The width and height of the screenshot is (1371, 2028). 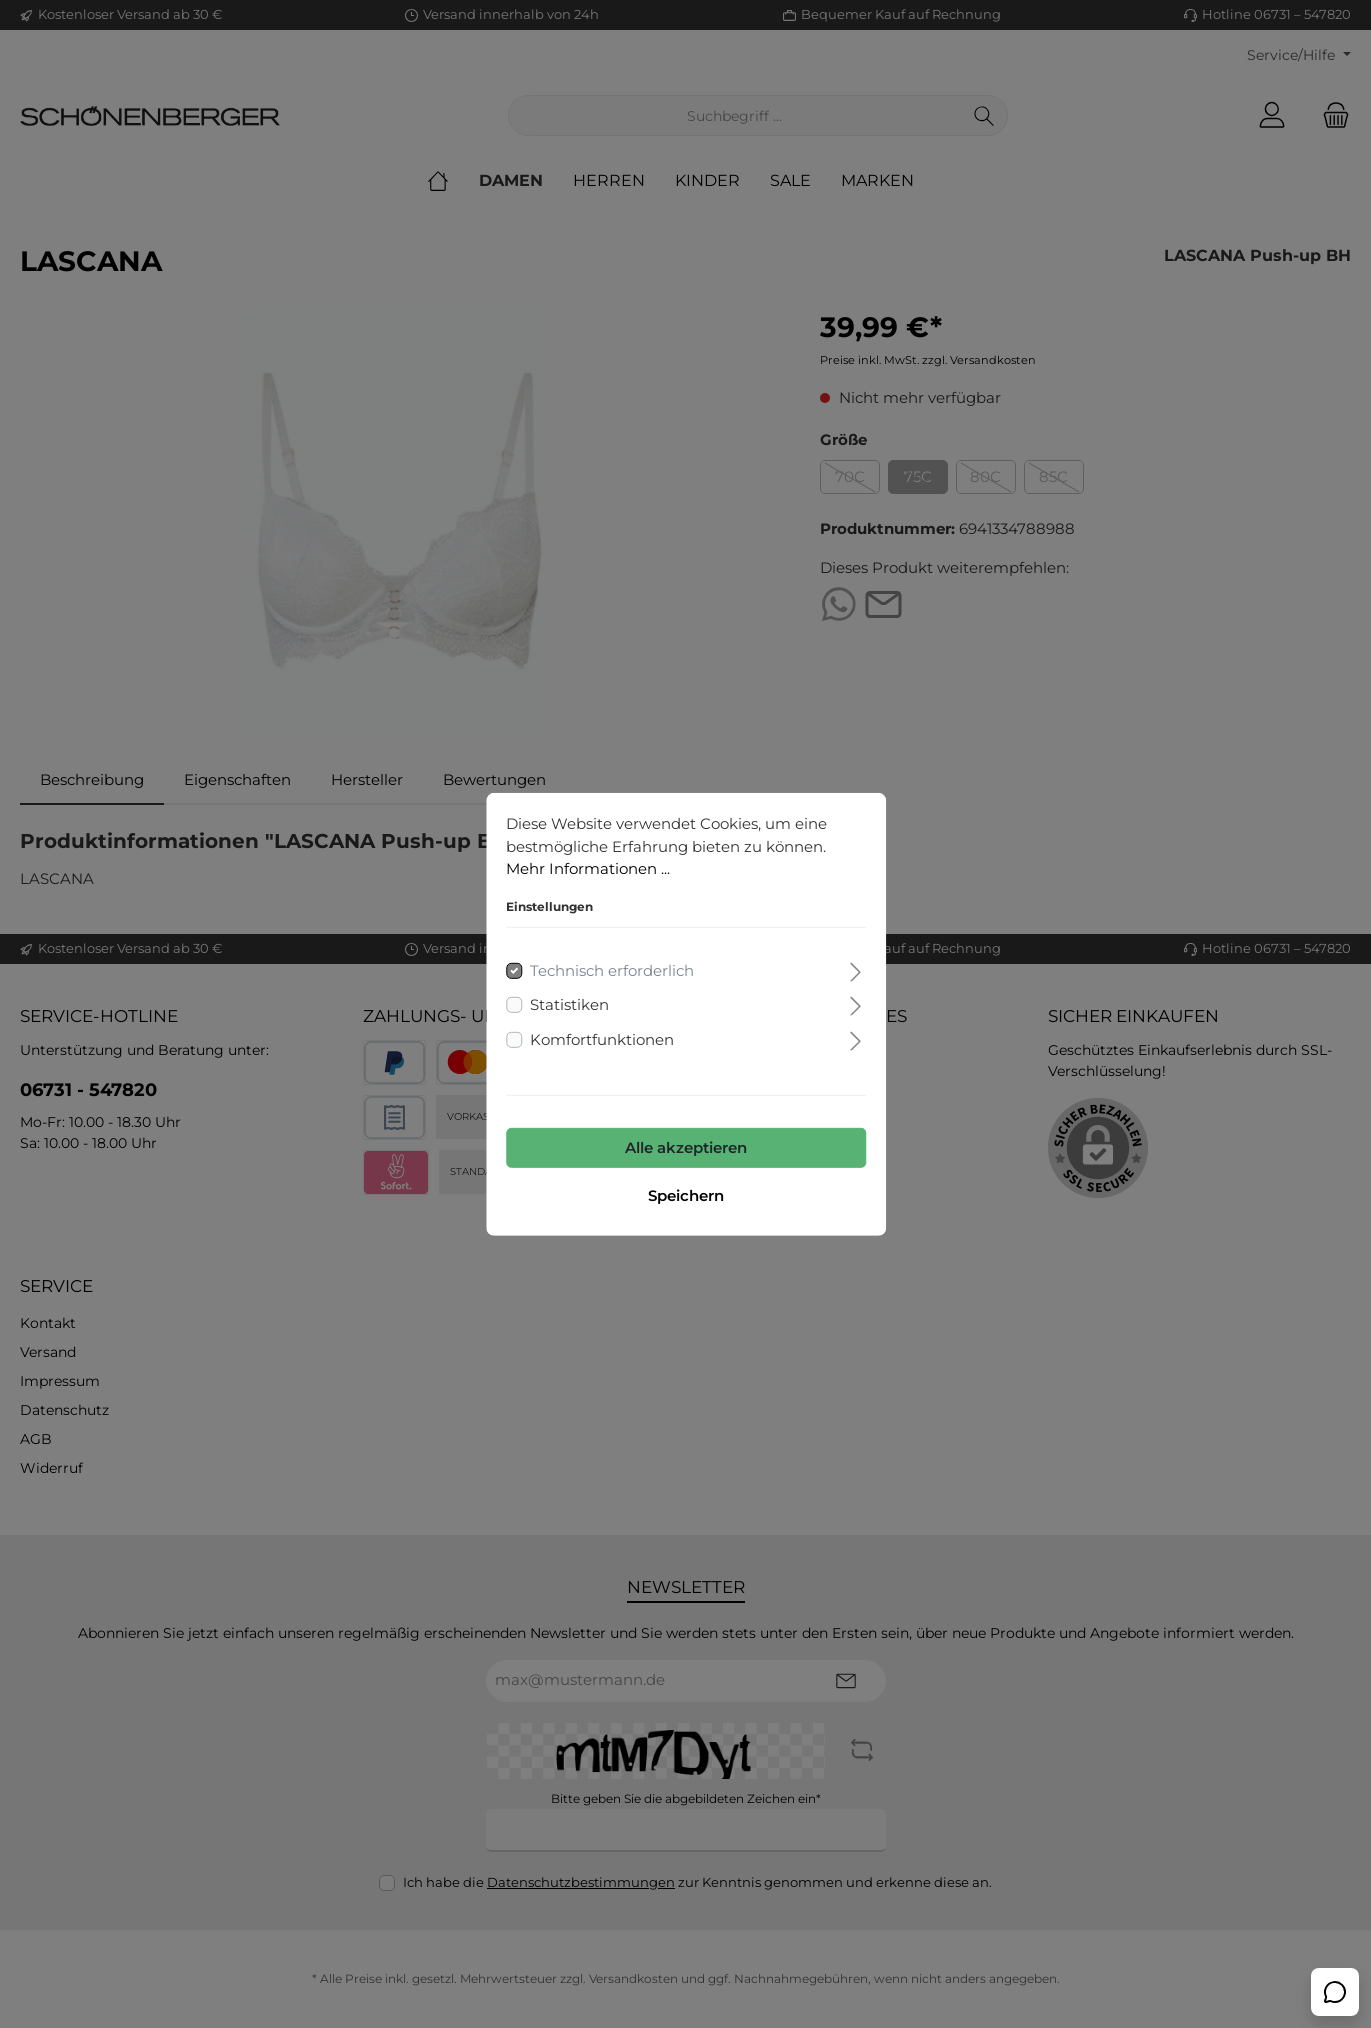 What do you see at coordinates (602, 1038) in the screenshot?
I see `Komfortfunktionen` at bounding box center [602, 1038].